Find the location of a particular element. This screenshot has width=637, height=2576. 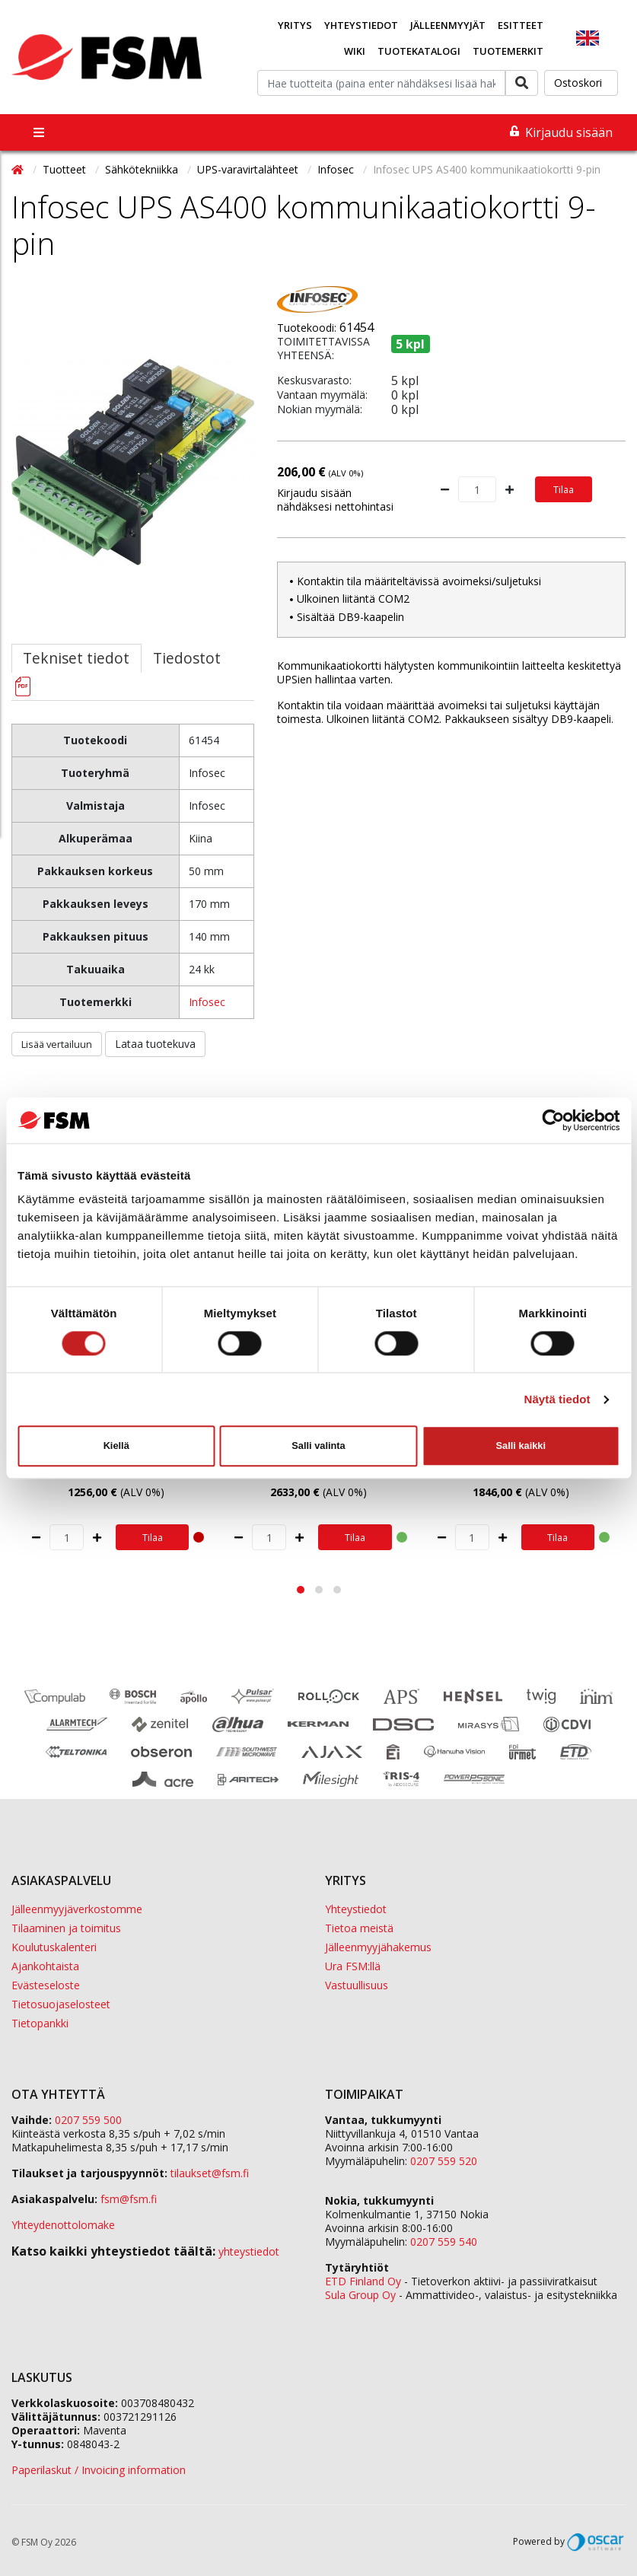

Lataa tuotekuva is located at coordinates (155, 1043).